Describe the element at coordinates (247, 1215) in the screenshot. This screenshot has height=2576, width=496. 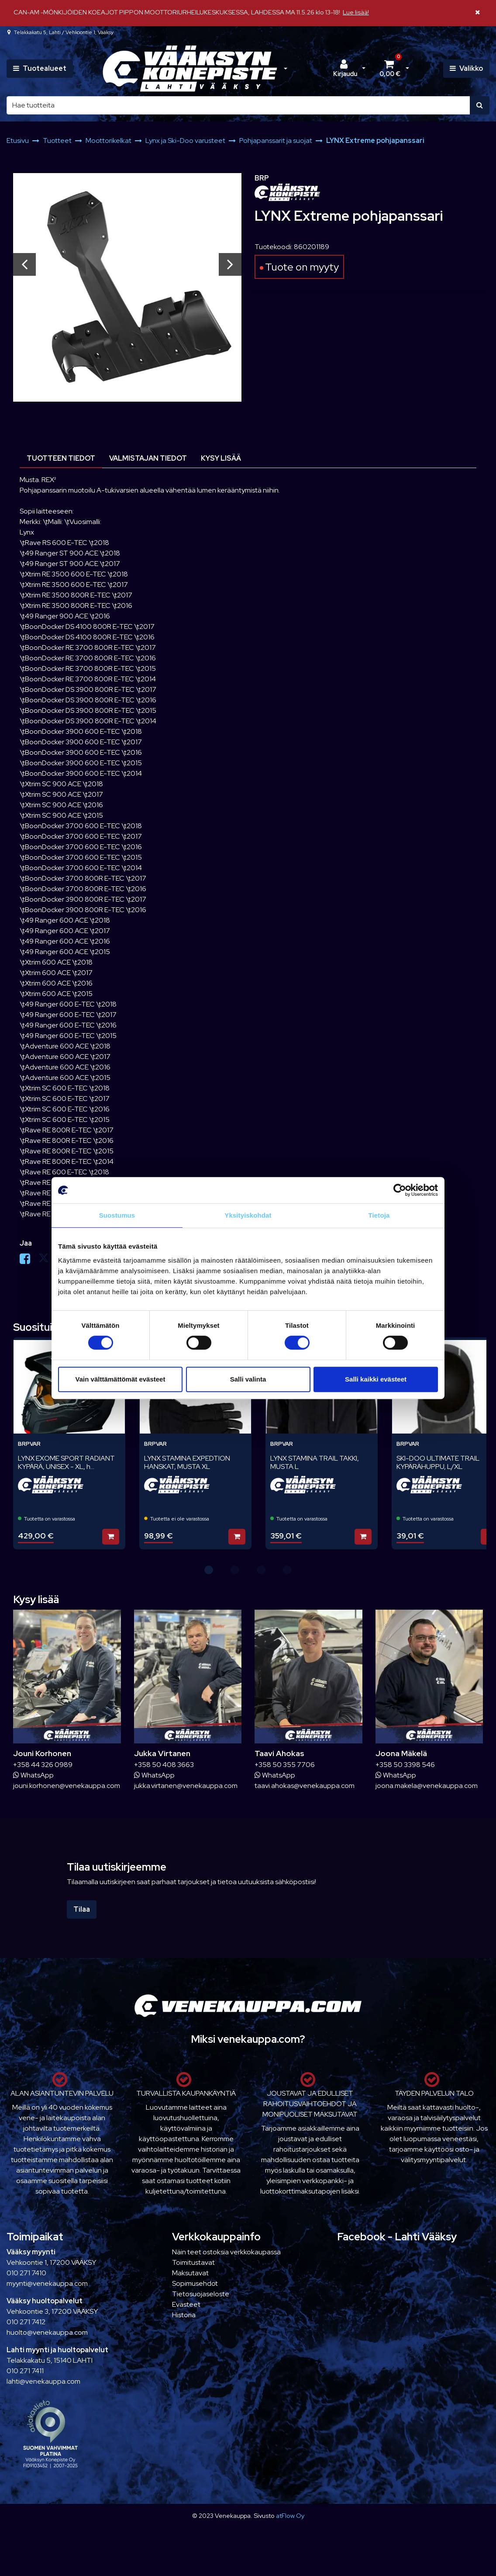
I see `Yksityiskohdat [tab]` at that location.